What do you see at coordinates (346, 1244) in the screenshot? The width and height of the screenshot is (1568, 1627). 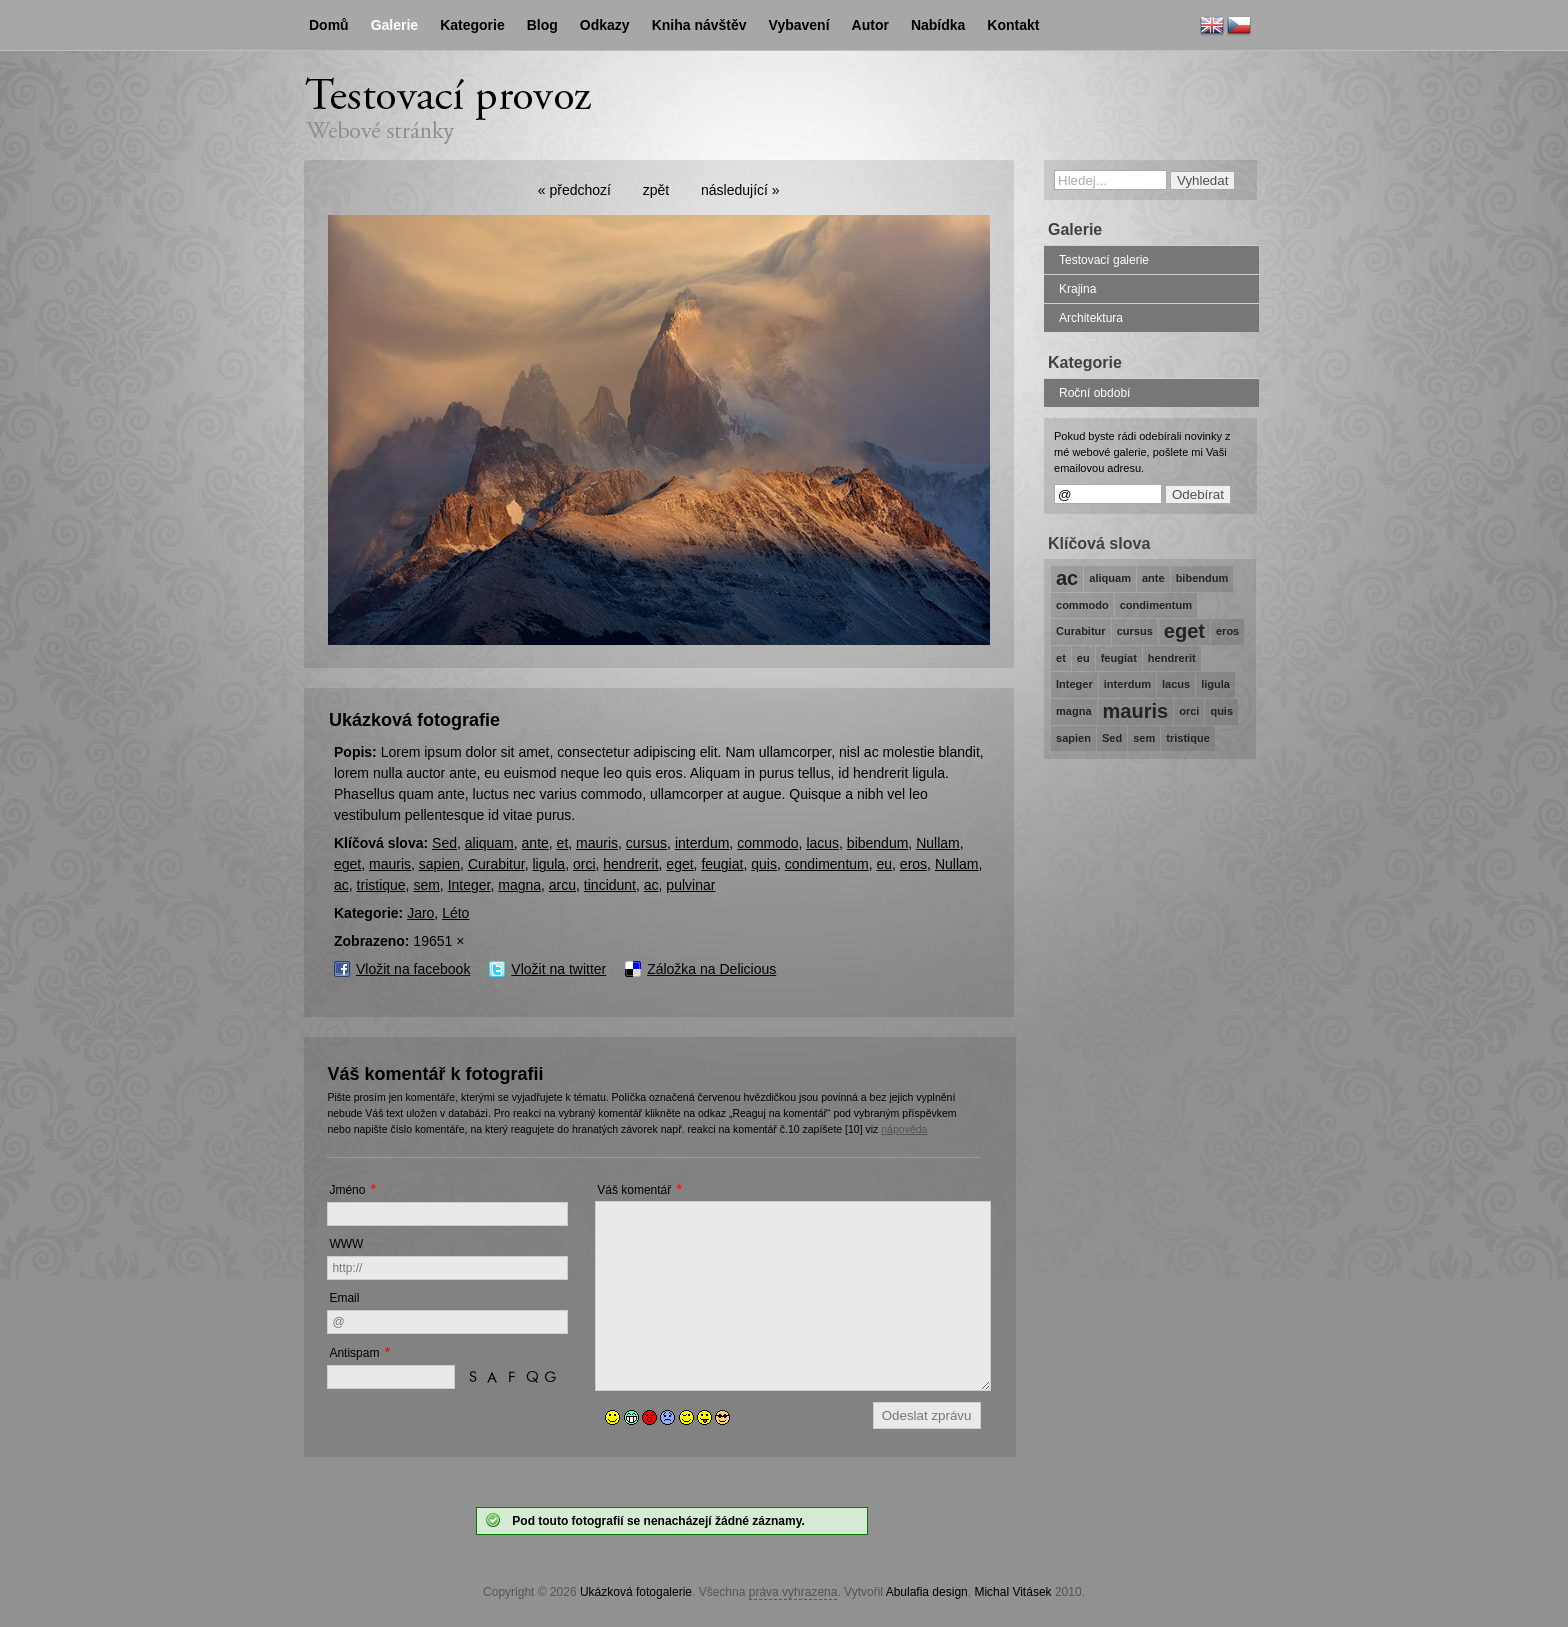 I see `WWW` at bounding box center [346, 1244].